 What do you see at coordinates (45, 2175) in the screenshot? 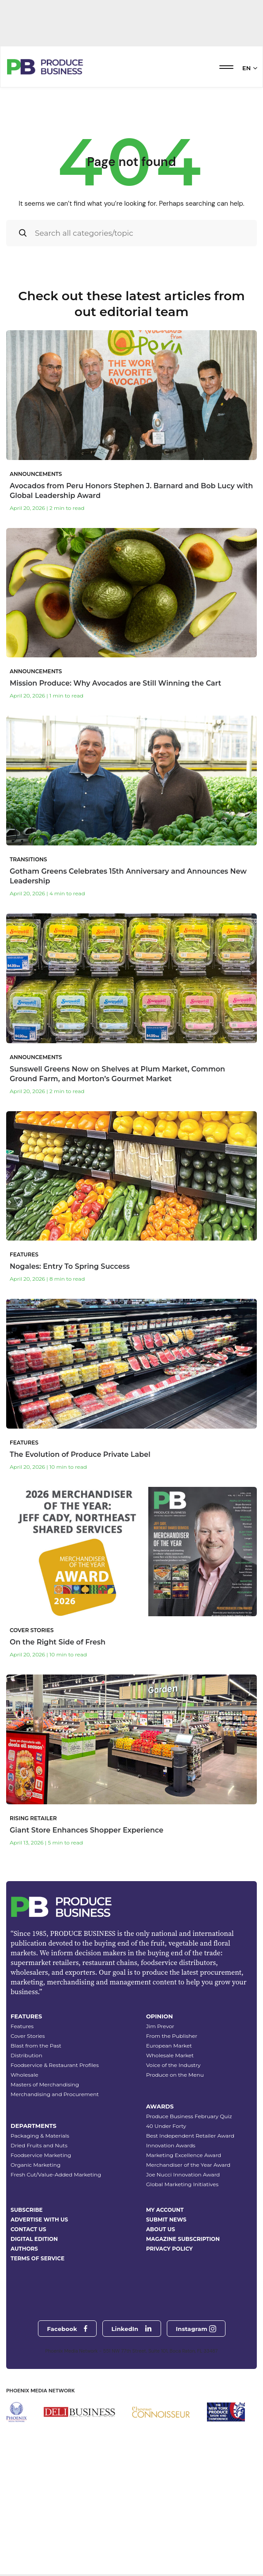
I see `Masters of Merchandising` at bounding box center [45, 2175].